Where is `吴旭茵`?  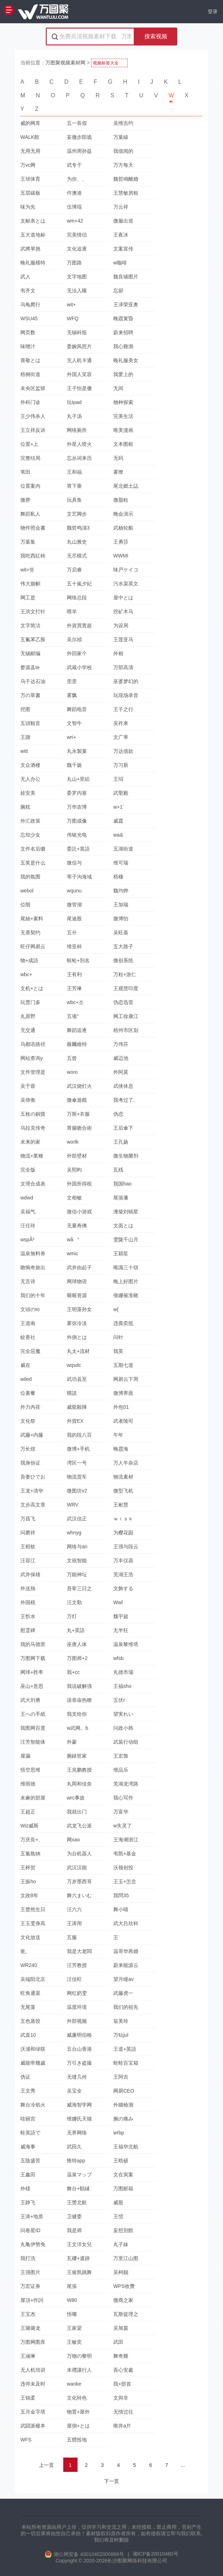 吴旭茵 is located at coordinates (120, 2328).